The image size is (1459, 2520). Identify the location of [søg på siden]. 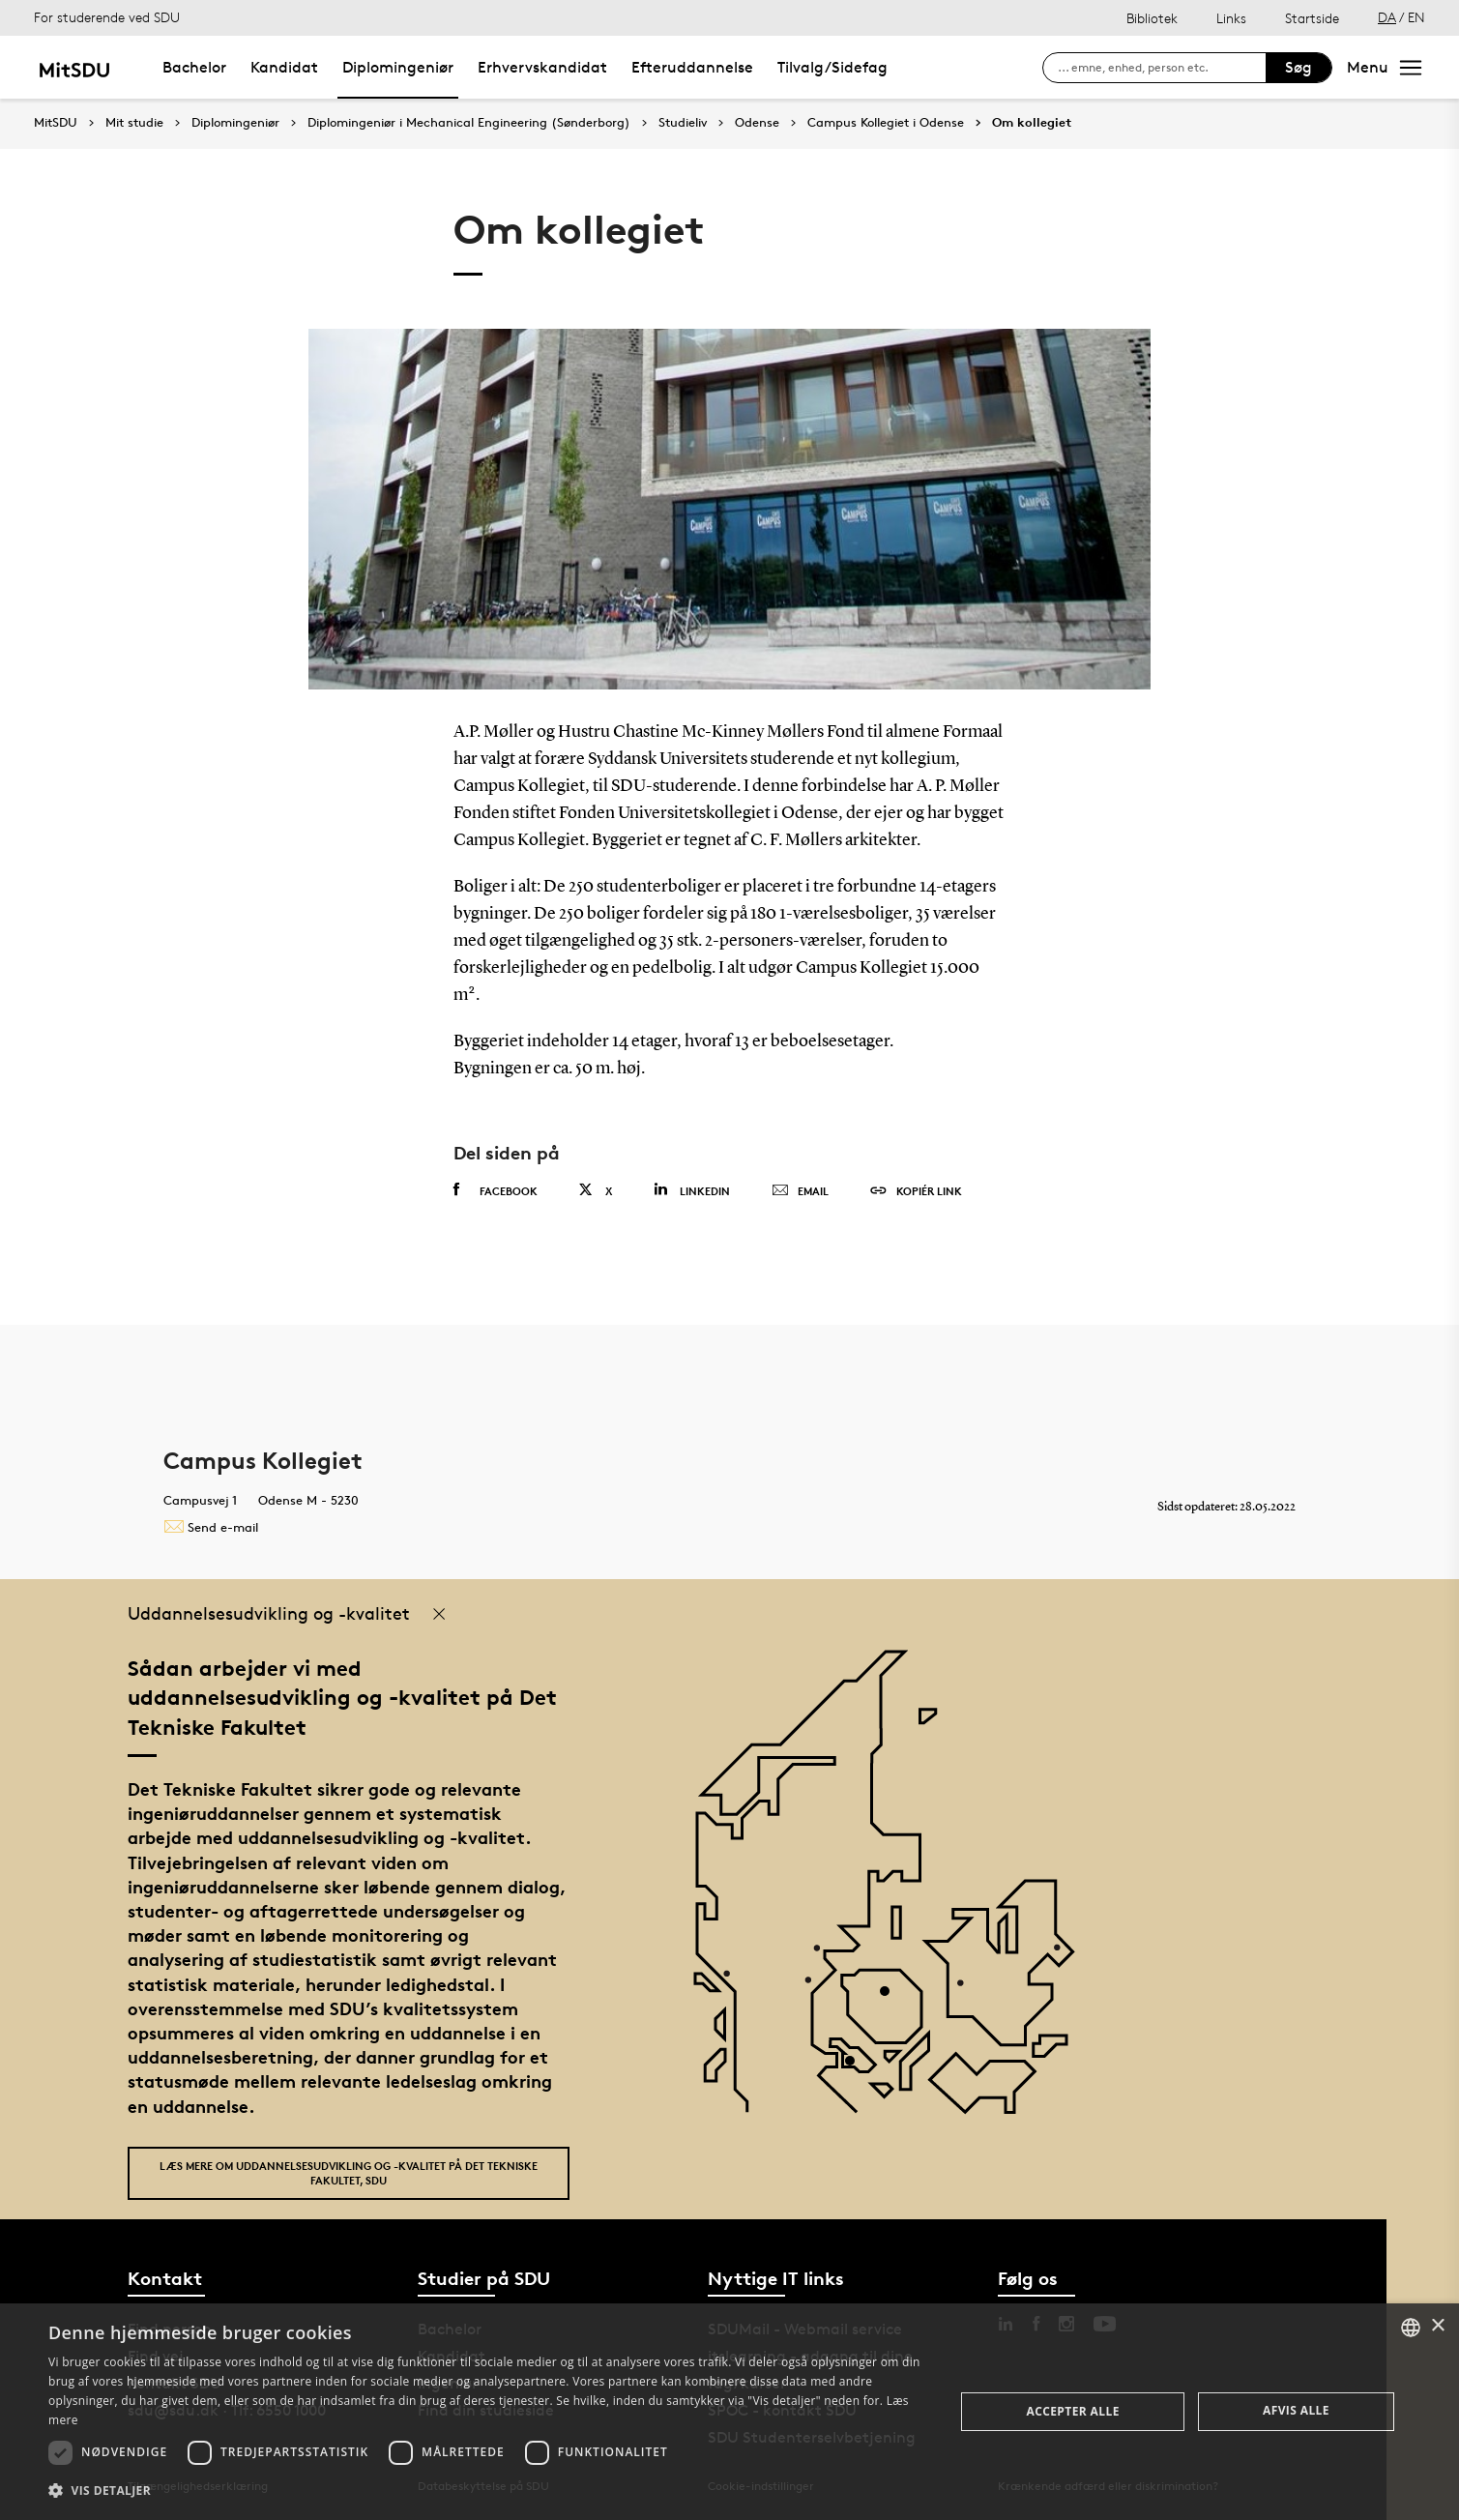
(1162, 67).